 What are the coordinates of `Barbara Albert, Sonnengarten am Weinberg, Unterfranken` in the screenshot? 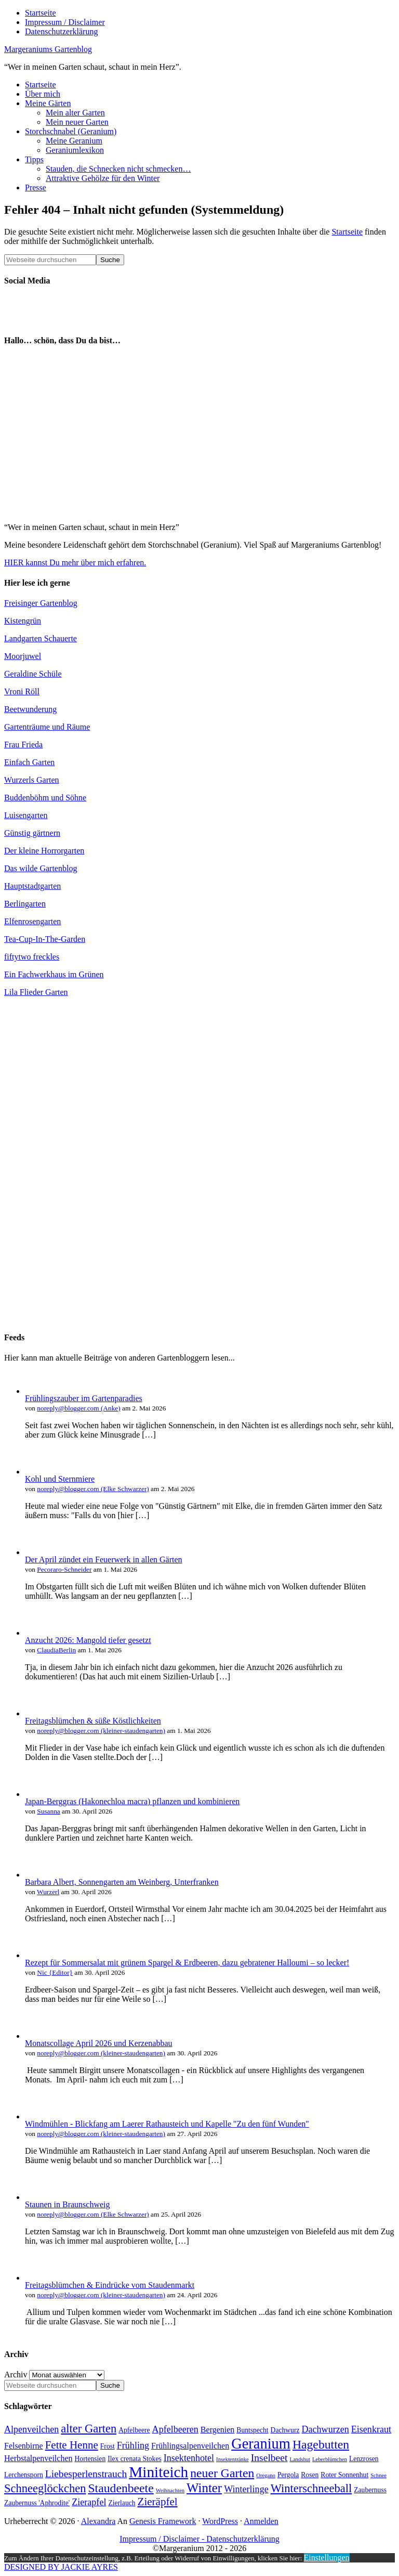 It's located at (122, 1882).